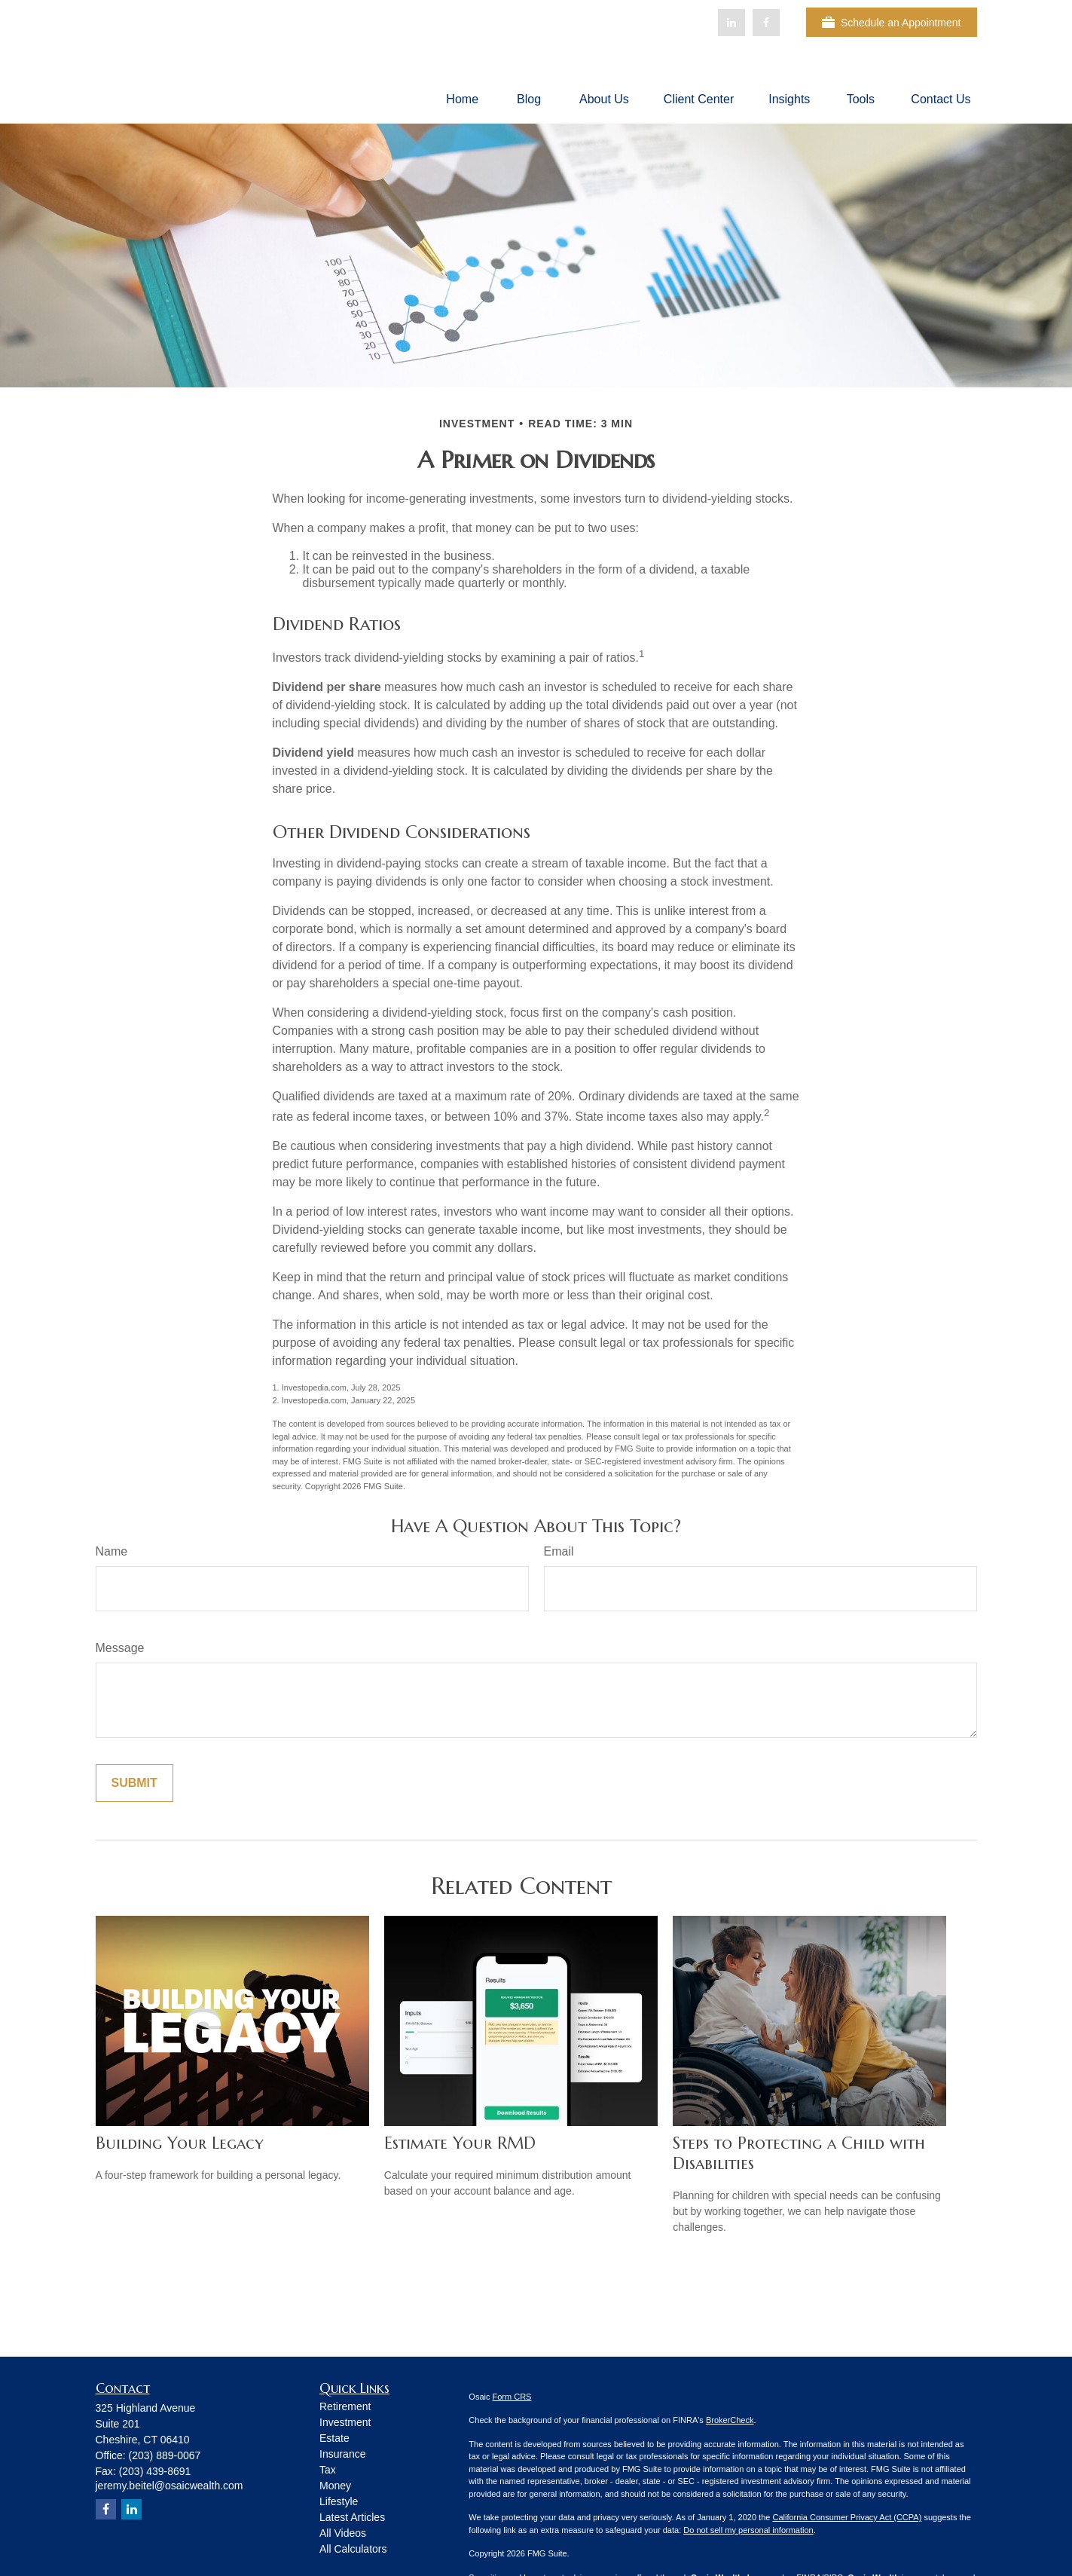  What do you see at coordinates (180, 2143) in the screenshot?
I see `Building Your Legacy` at bounding box center [180, 2143].